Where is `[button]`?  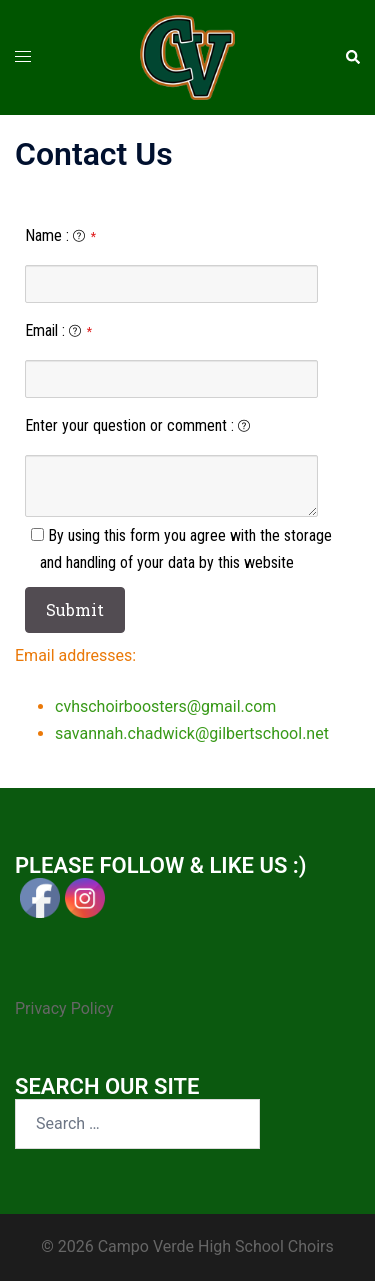
[button] is located at coordinates (352, 57).